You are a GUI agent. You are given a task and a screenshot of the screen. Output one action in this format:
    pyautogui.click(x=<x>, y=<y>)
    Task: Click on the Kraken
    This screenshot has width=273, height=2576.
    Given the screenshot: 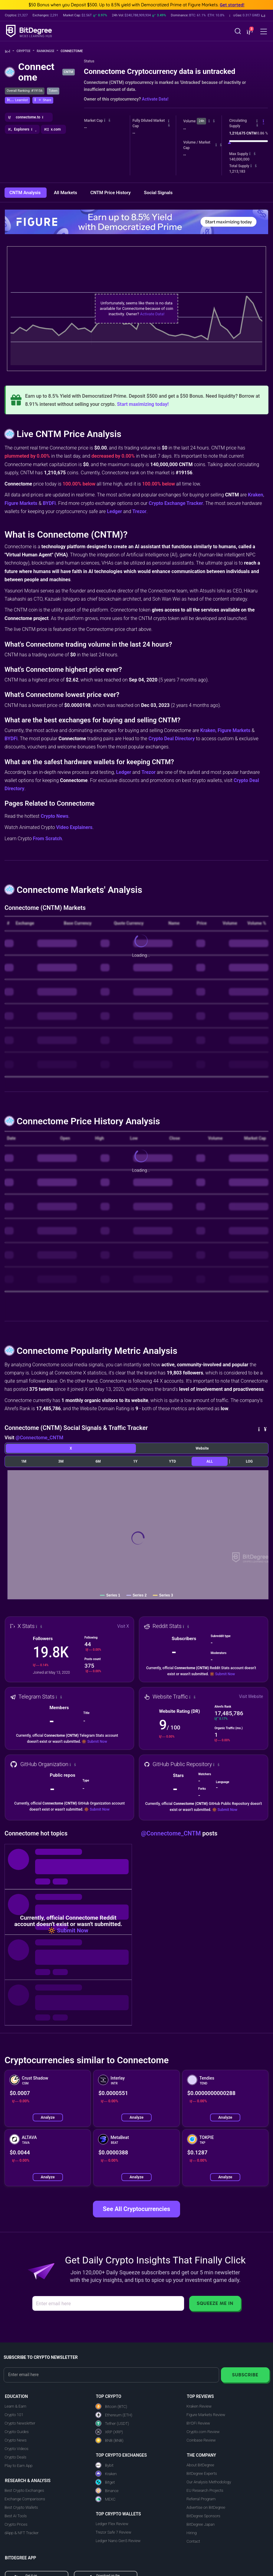 What is the action you would take?
    pyautogui.click(x=255, y=495)
    